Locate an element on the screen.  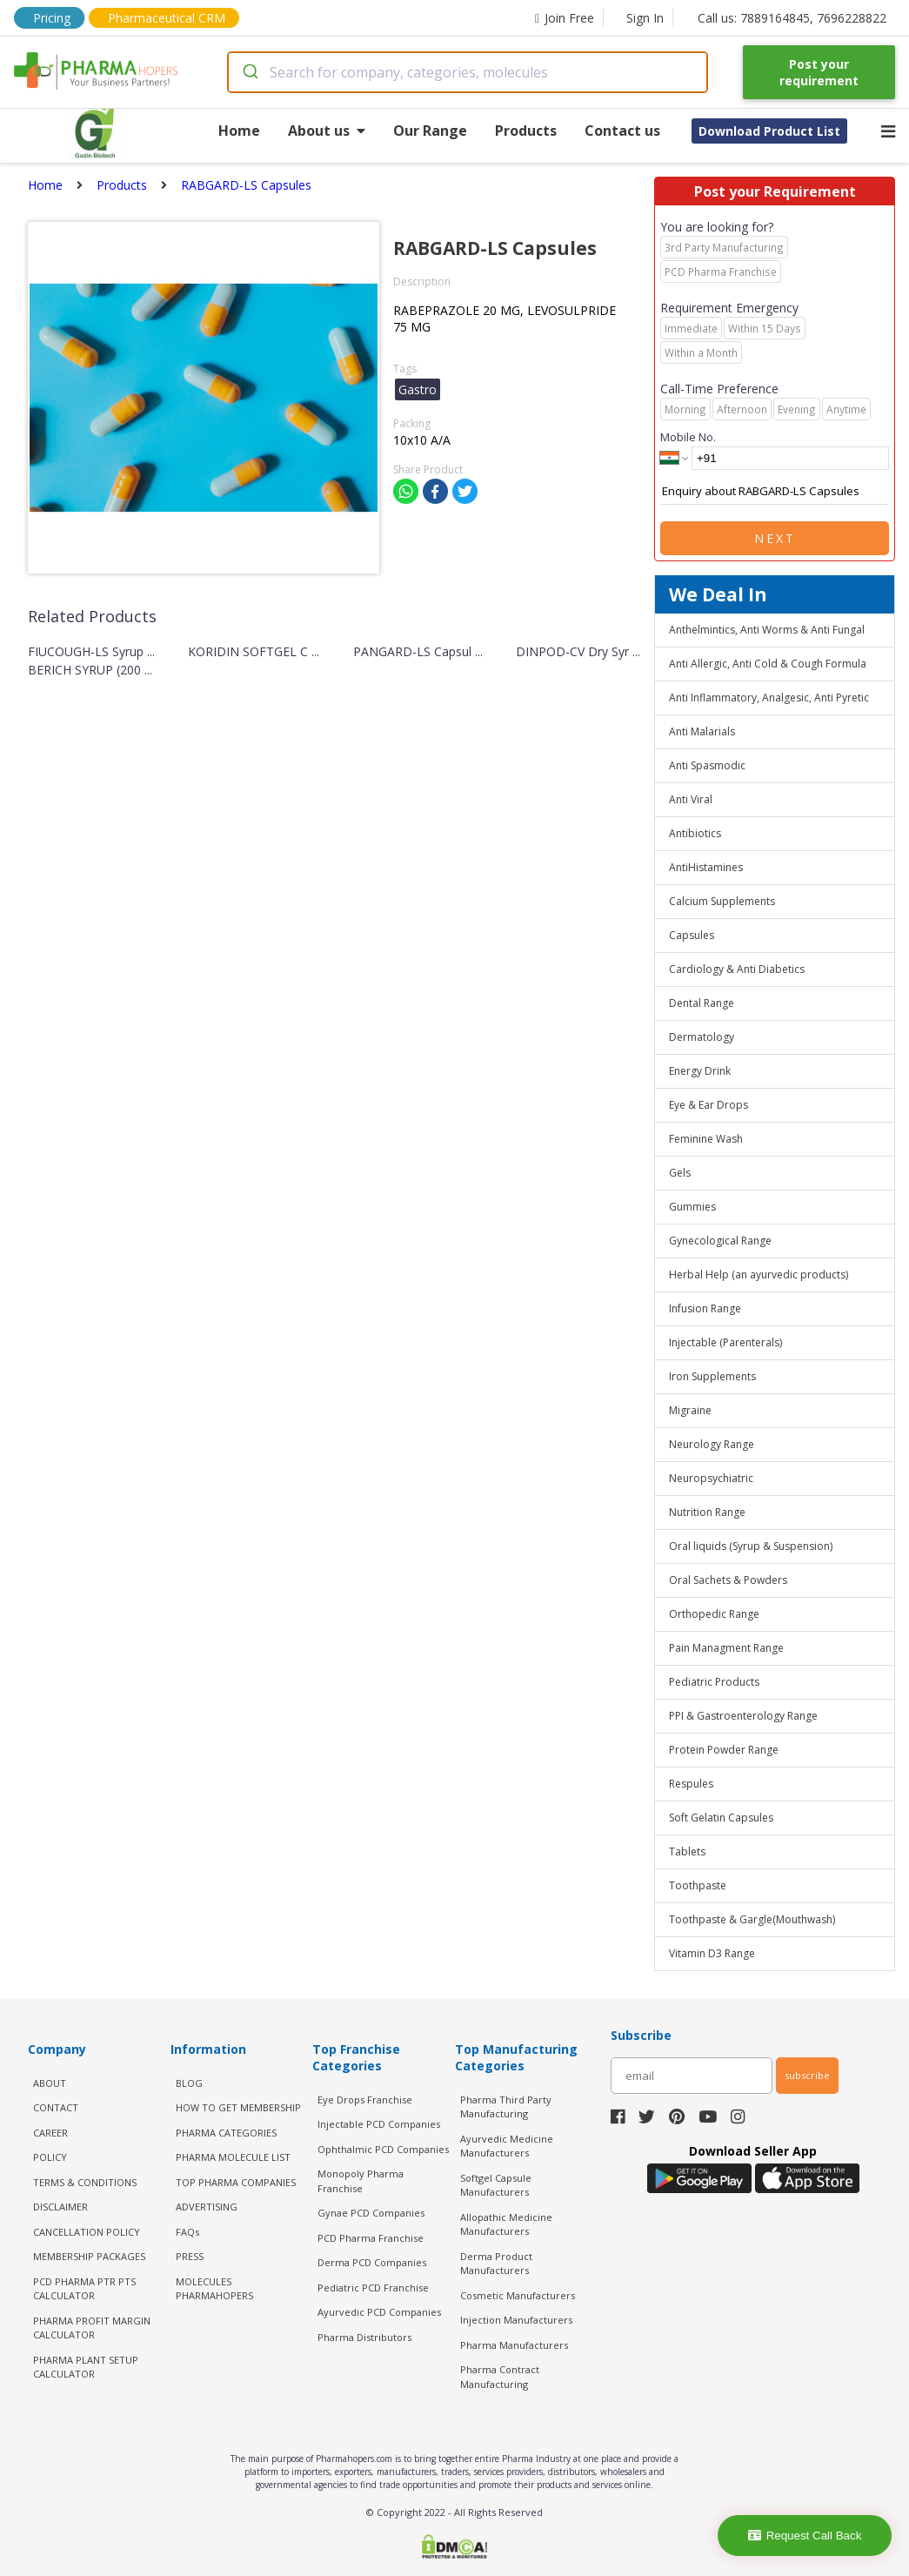
Next is located at coordinates (775, 538).